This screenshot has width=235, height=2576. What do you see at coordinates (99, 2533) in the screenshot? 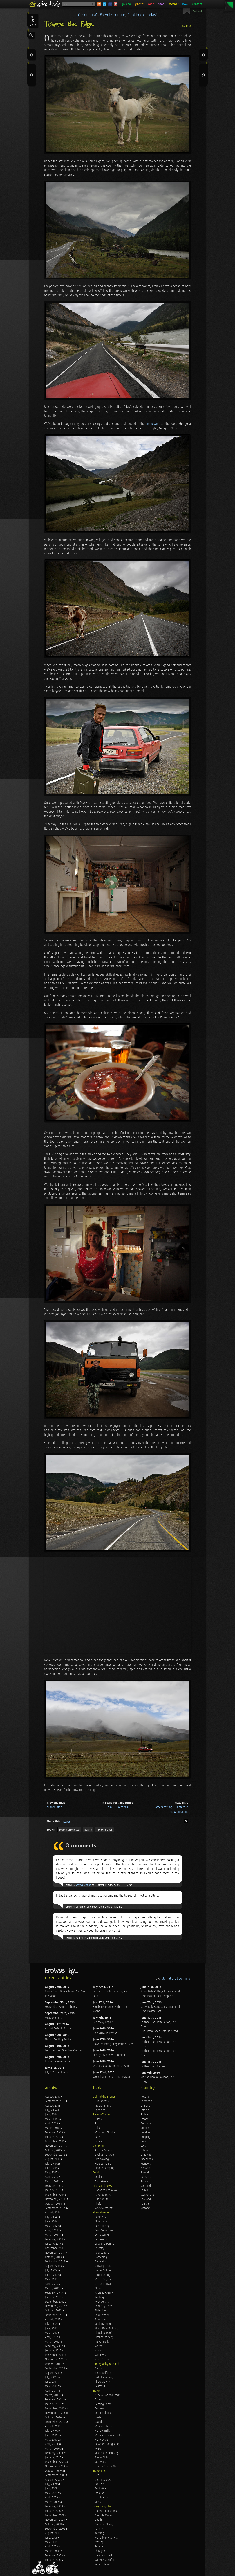
I see `Knitting` at bounding box center [99, 2533].